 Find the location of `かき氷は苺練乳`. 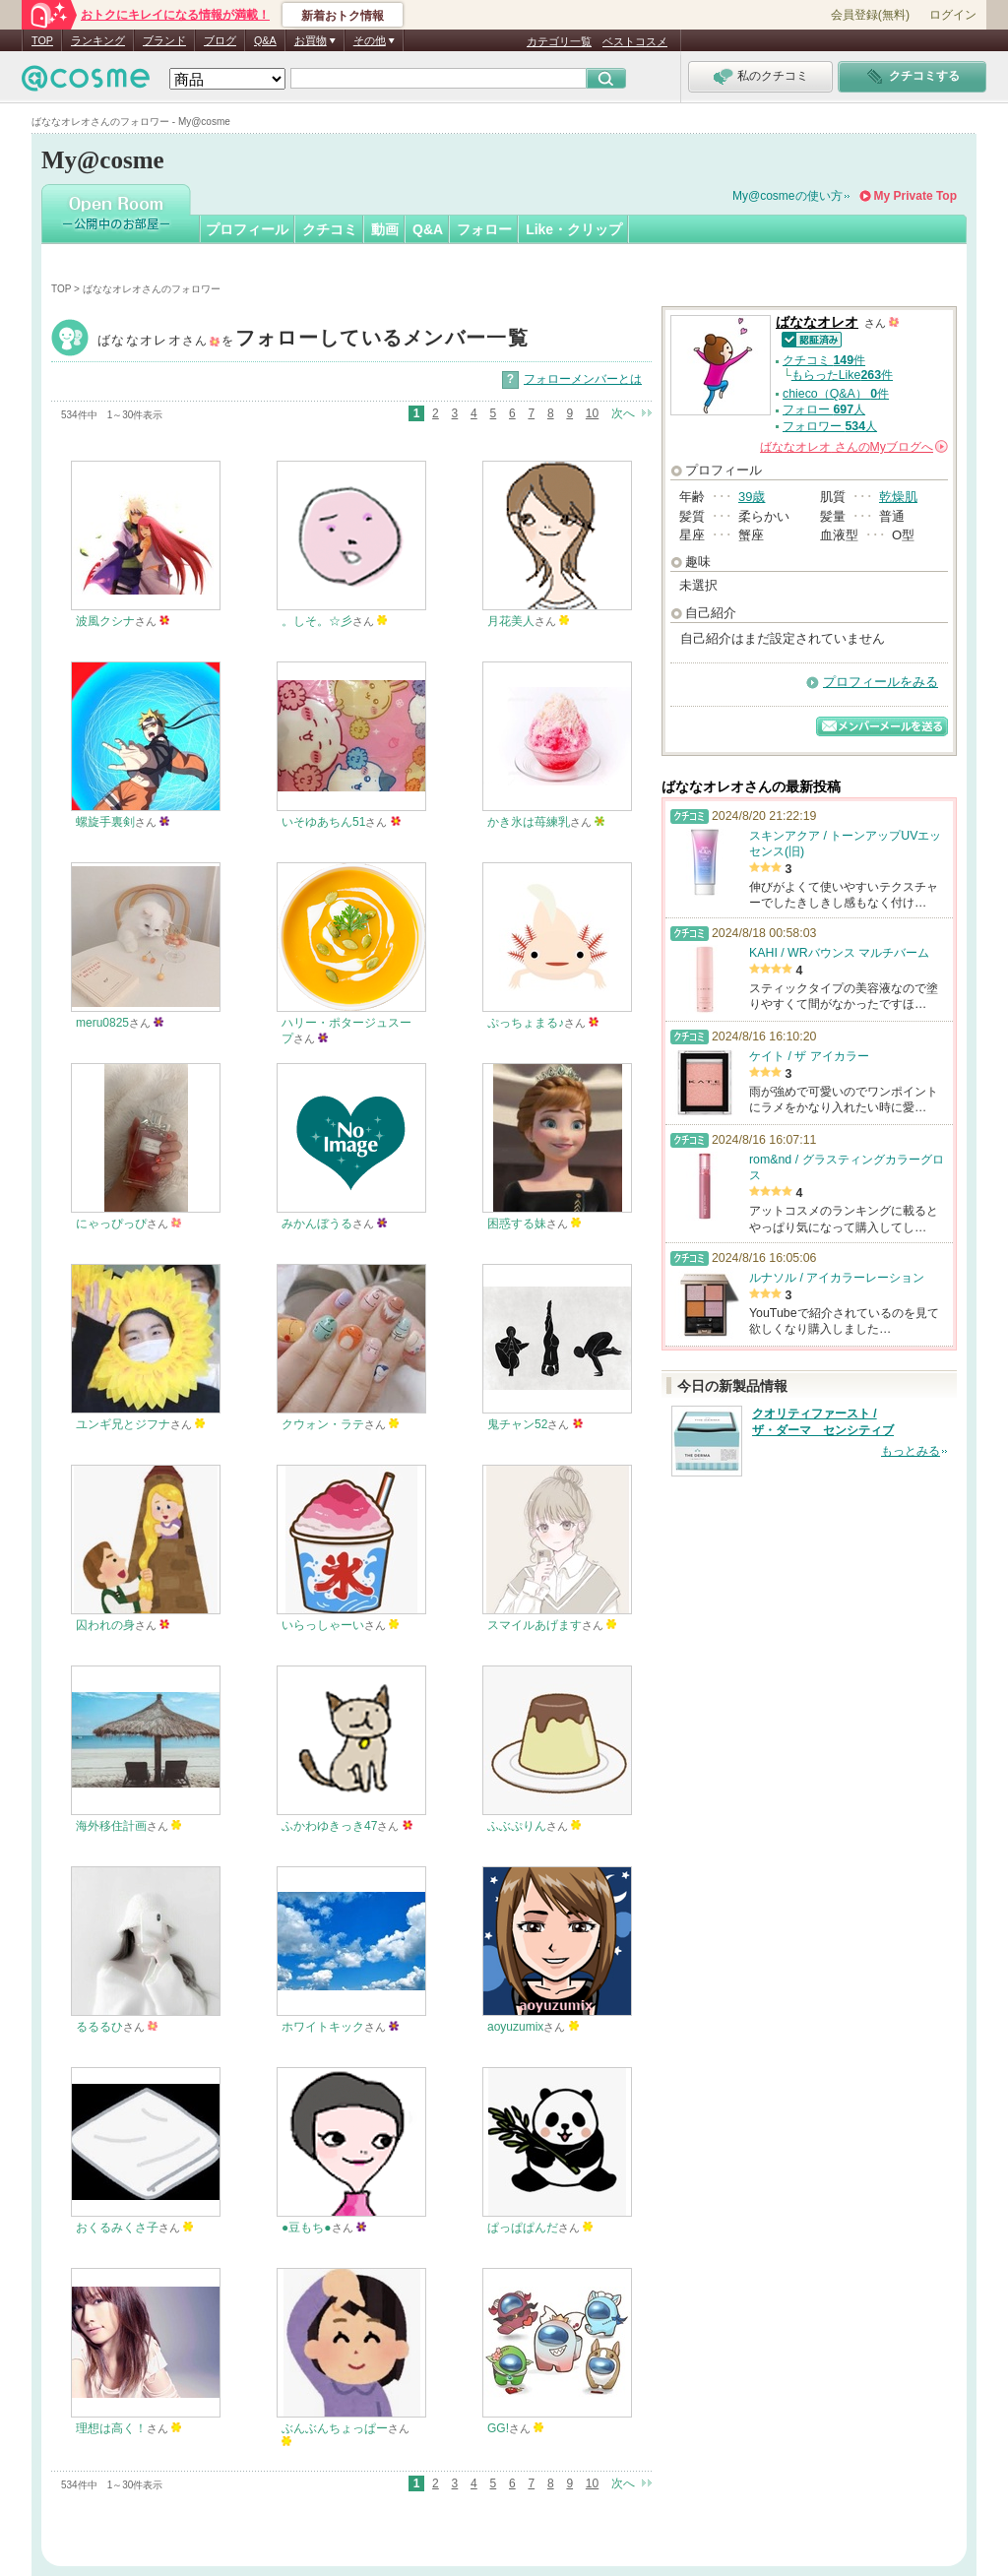

かき氷は苺練乳 is located at coordinates (528, 822).